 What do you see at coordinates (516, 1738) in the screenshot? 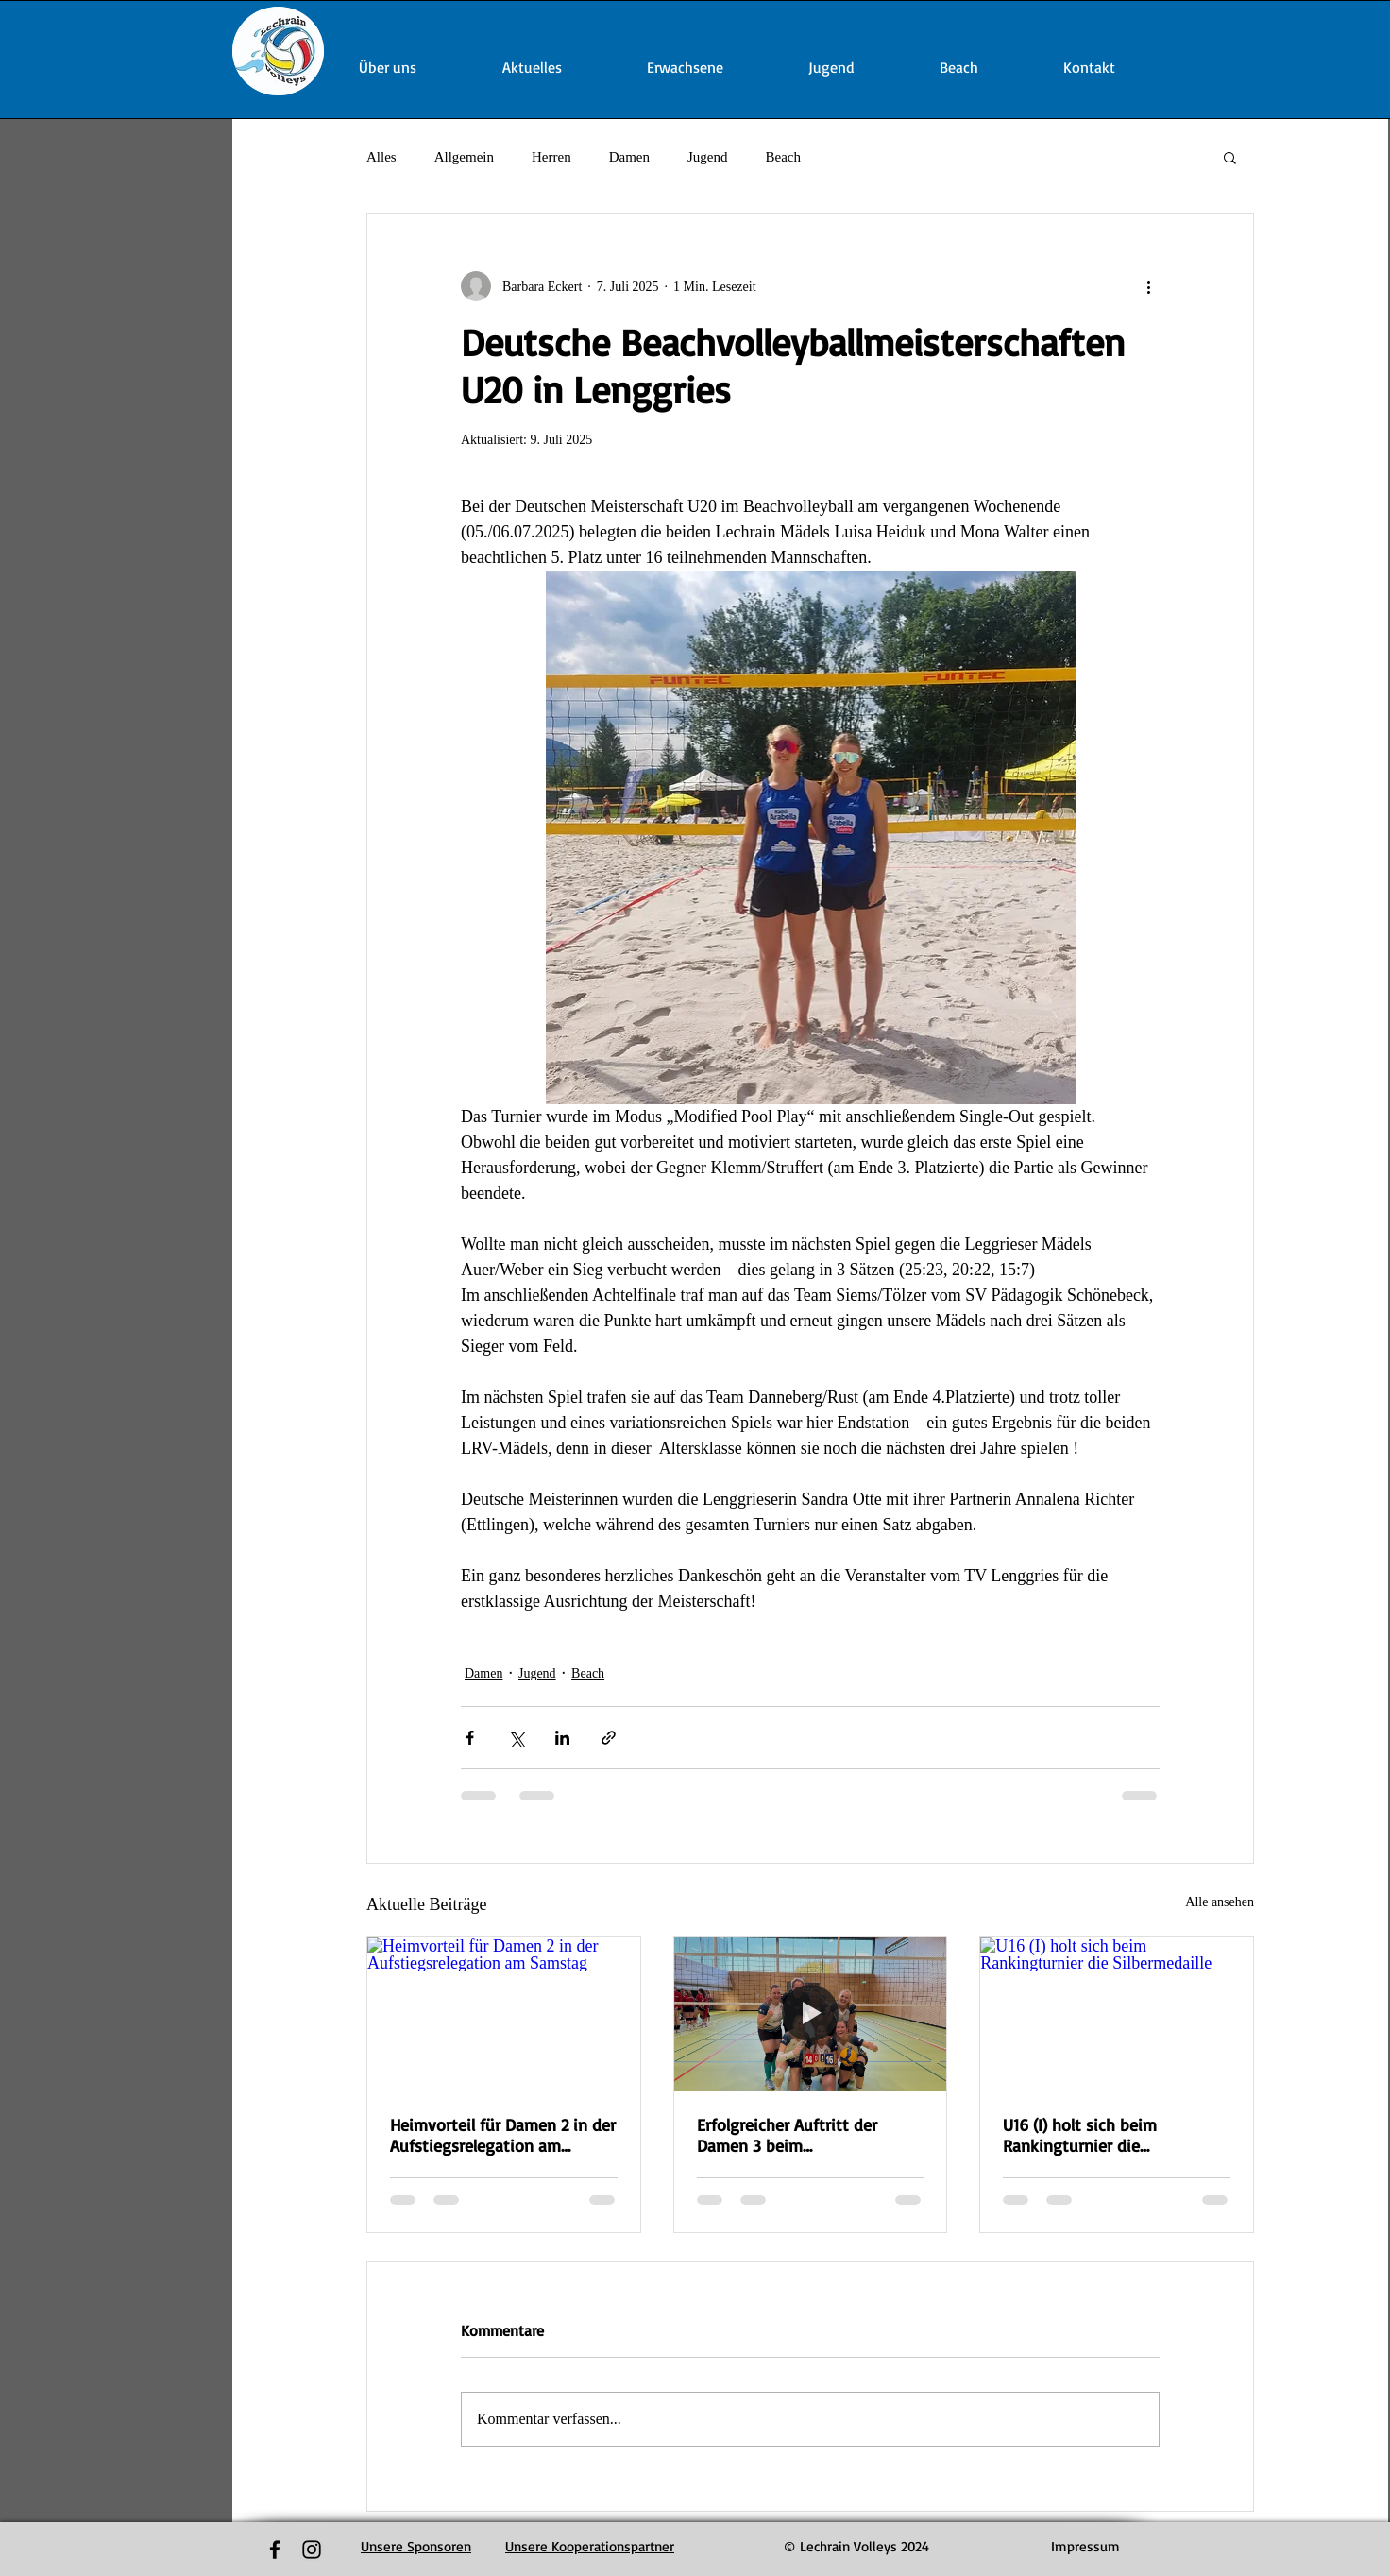
I see `[Über X (Twitter) teilen]` at bounding box center [516, 1738].